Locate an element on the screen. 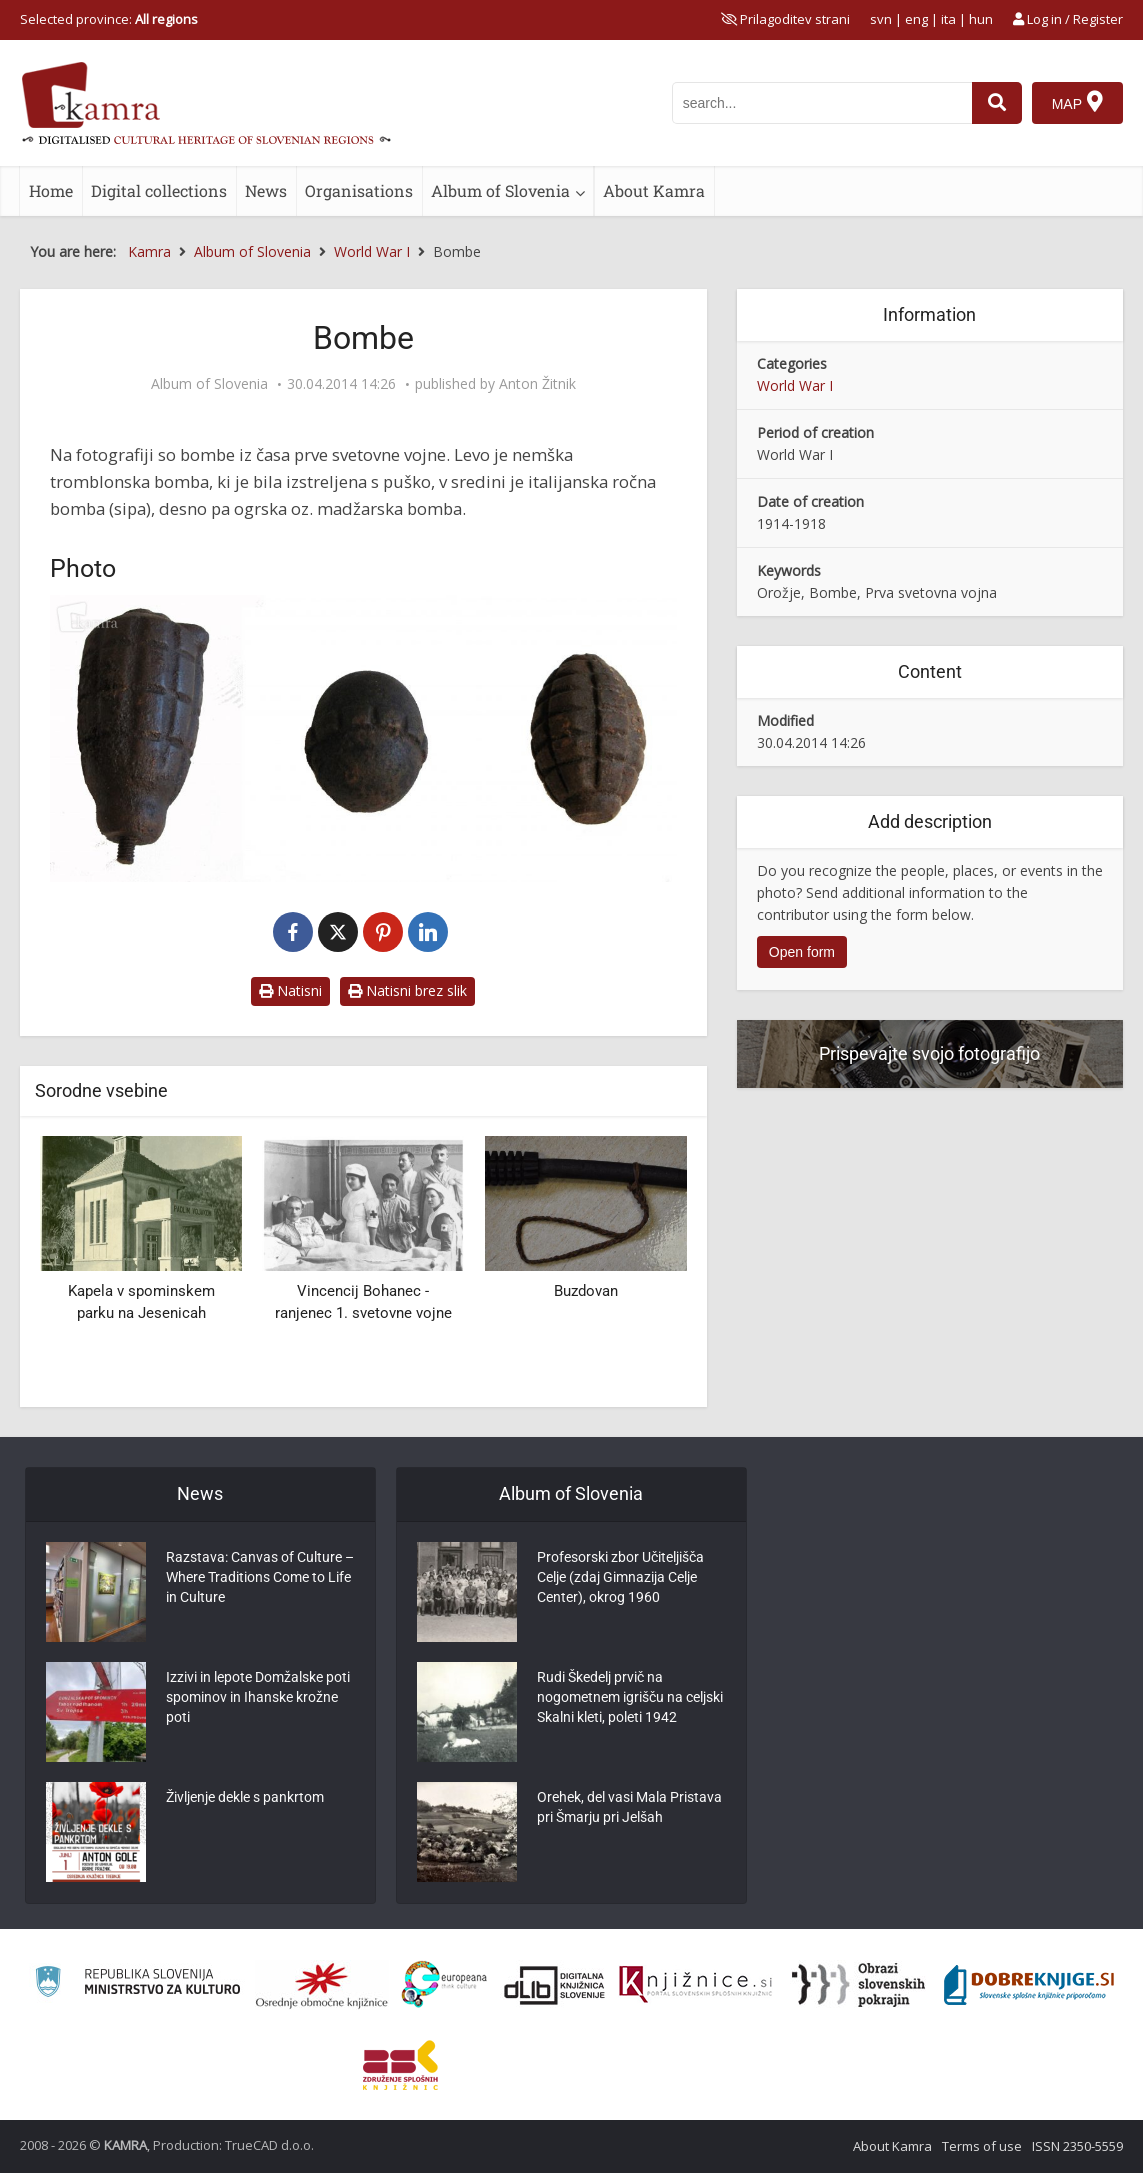 The height and width of the screenshot is (2173, 1143). About Kamra is located at coordinates (654, 190).